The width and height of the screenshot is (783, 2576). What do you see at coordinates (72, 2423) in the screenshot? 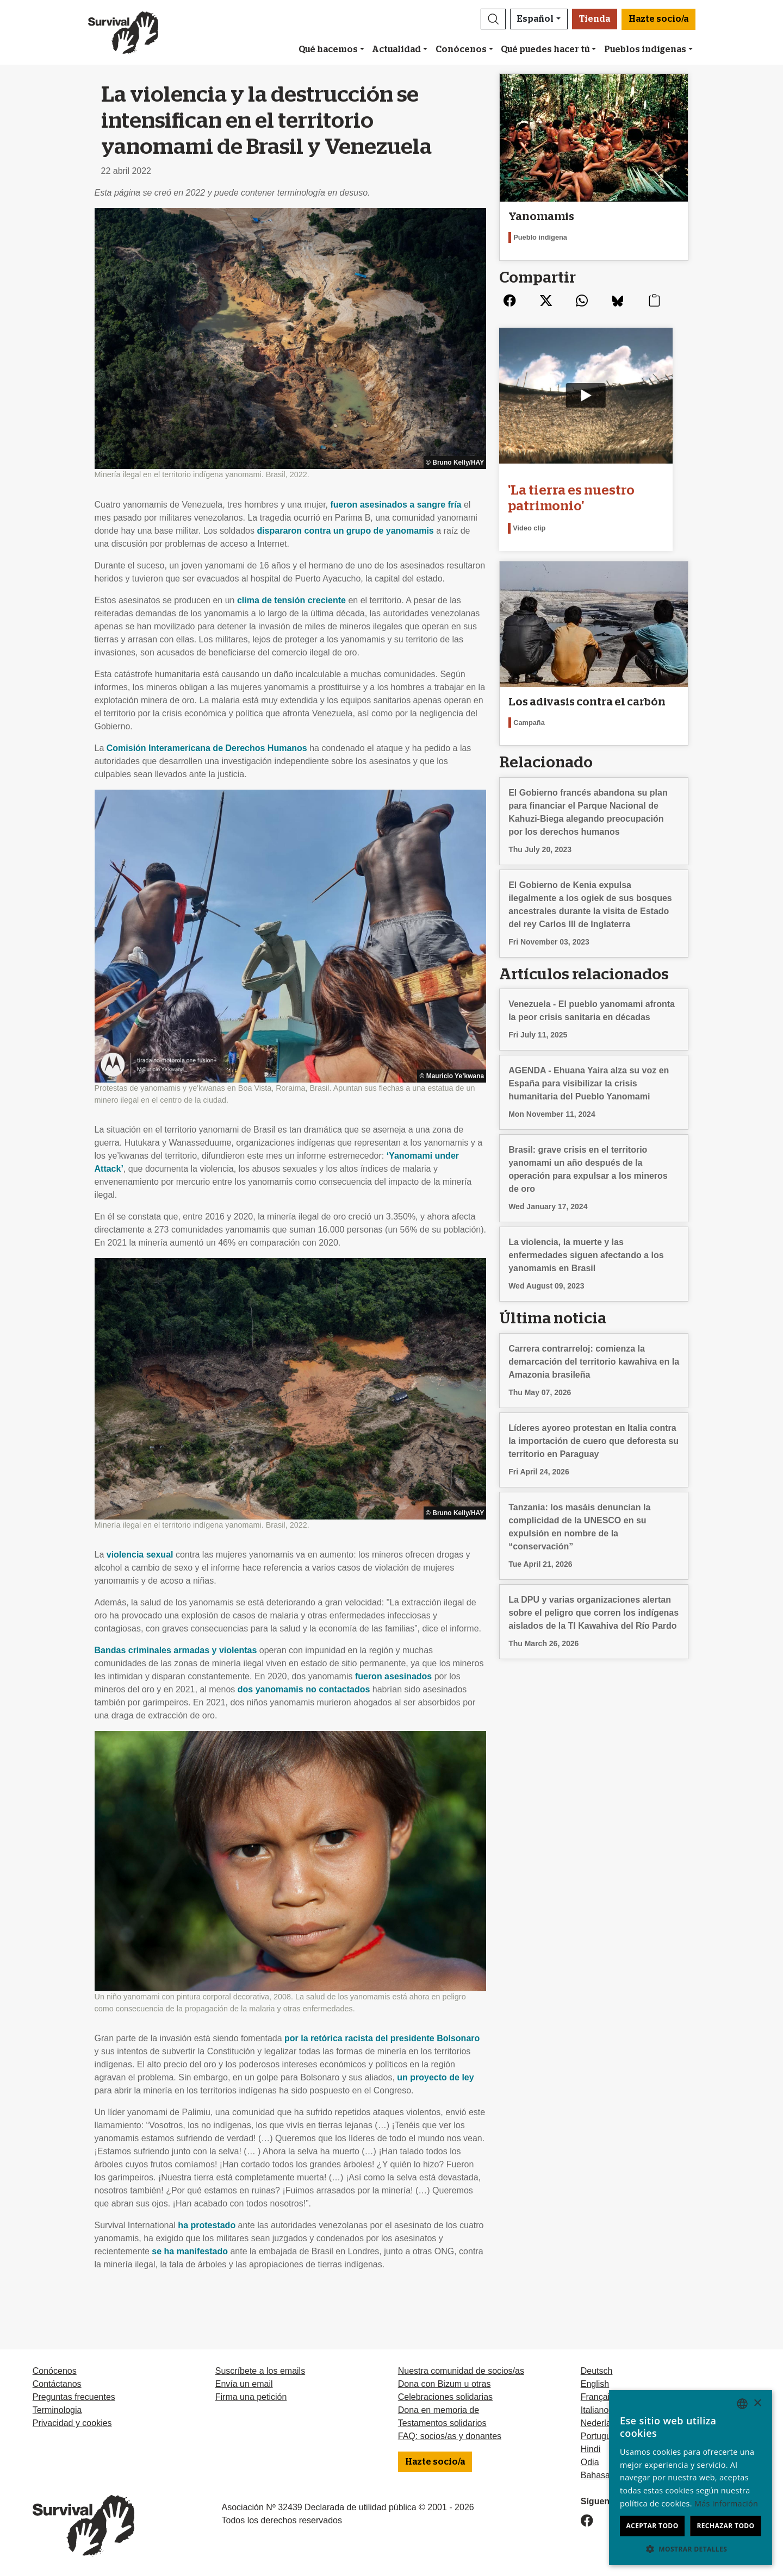
I see `Privacidad y cookies` at bounding box center [72, 2423].